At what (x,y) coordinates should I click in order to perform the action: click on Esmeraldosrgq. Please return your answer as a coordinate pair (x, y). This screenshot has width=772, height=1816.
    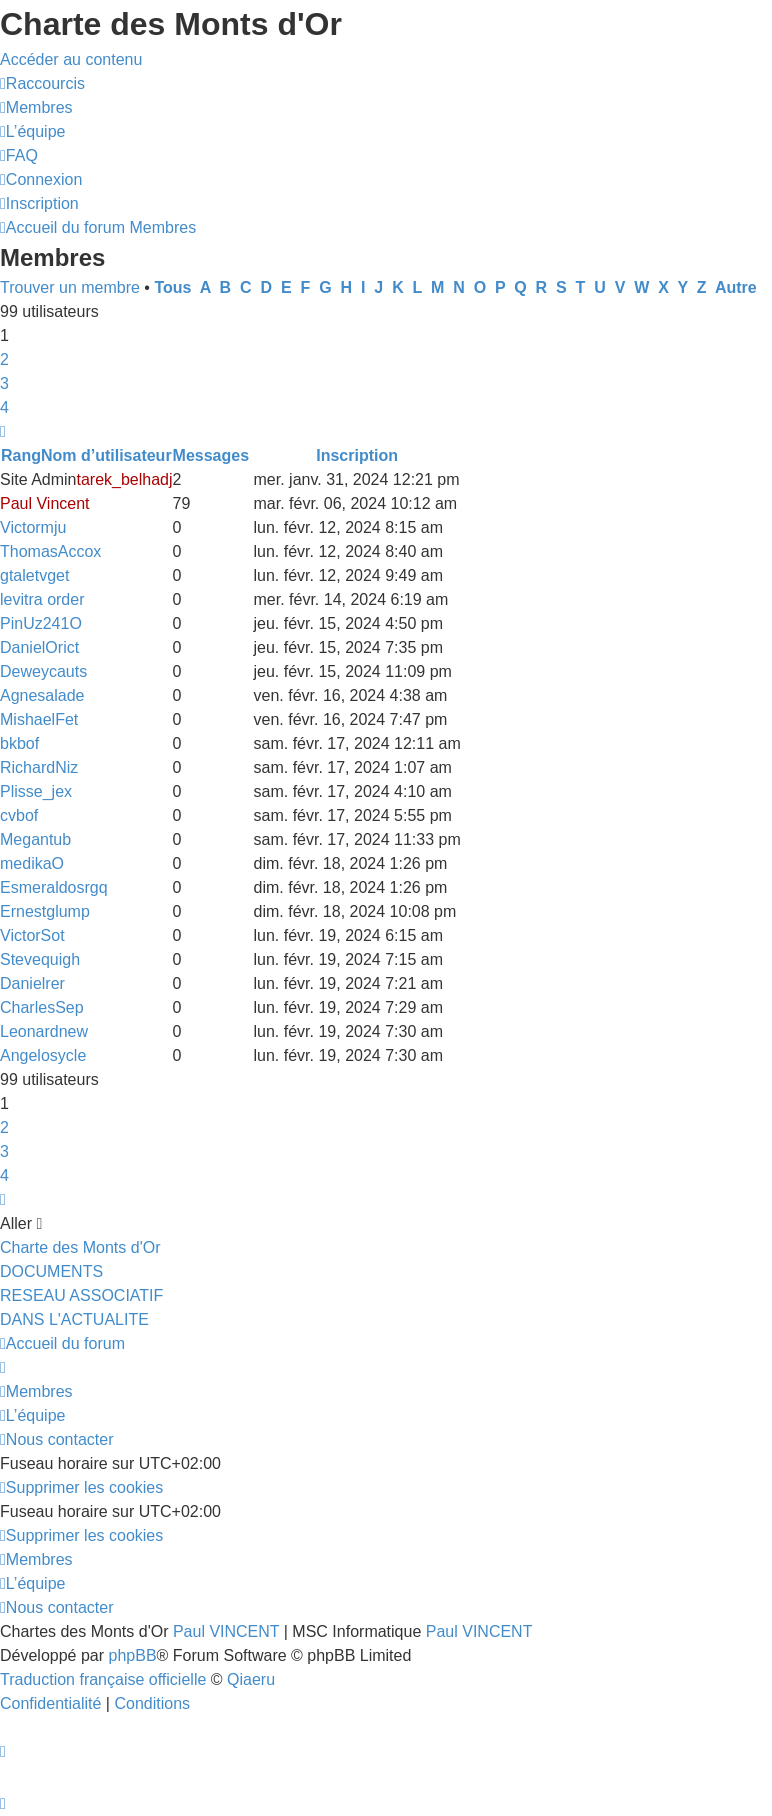
    Looking at the image, I should click on (54, 887).